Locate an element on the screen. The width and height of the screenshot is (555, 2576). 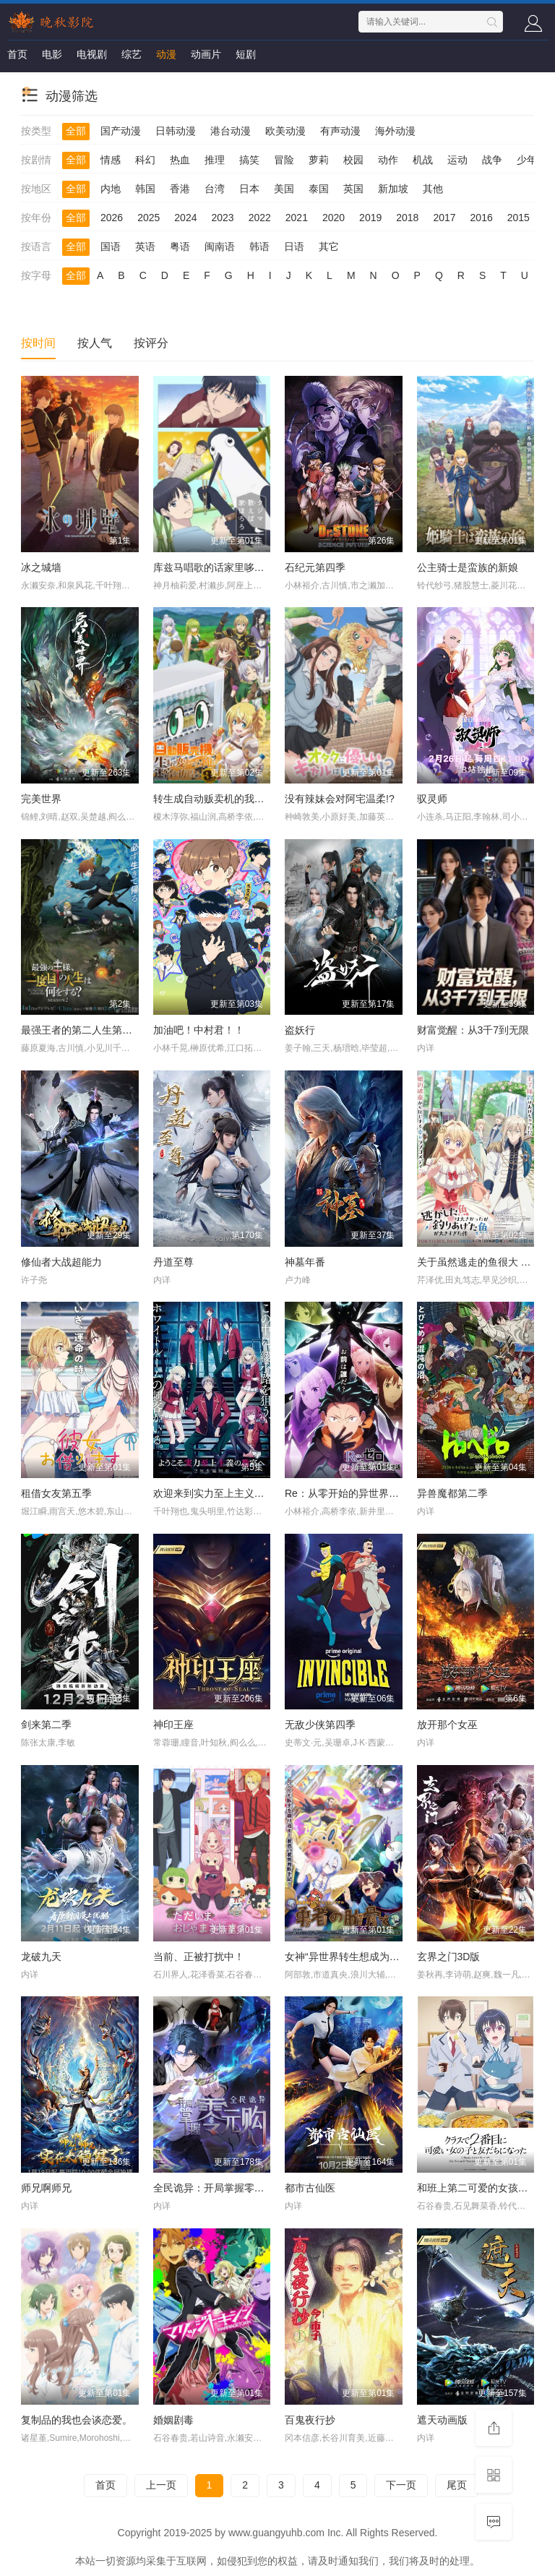
少年 is located at coordinates (527, 160).